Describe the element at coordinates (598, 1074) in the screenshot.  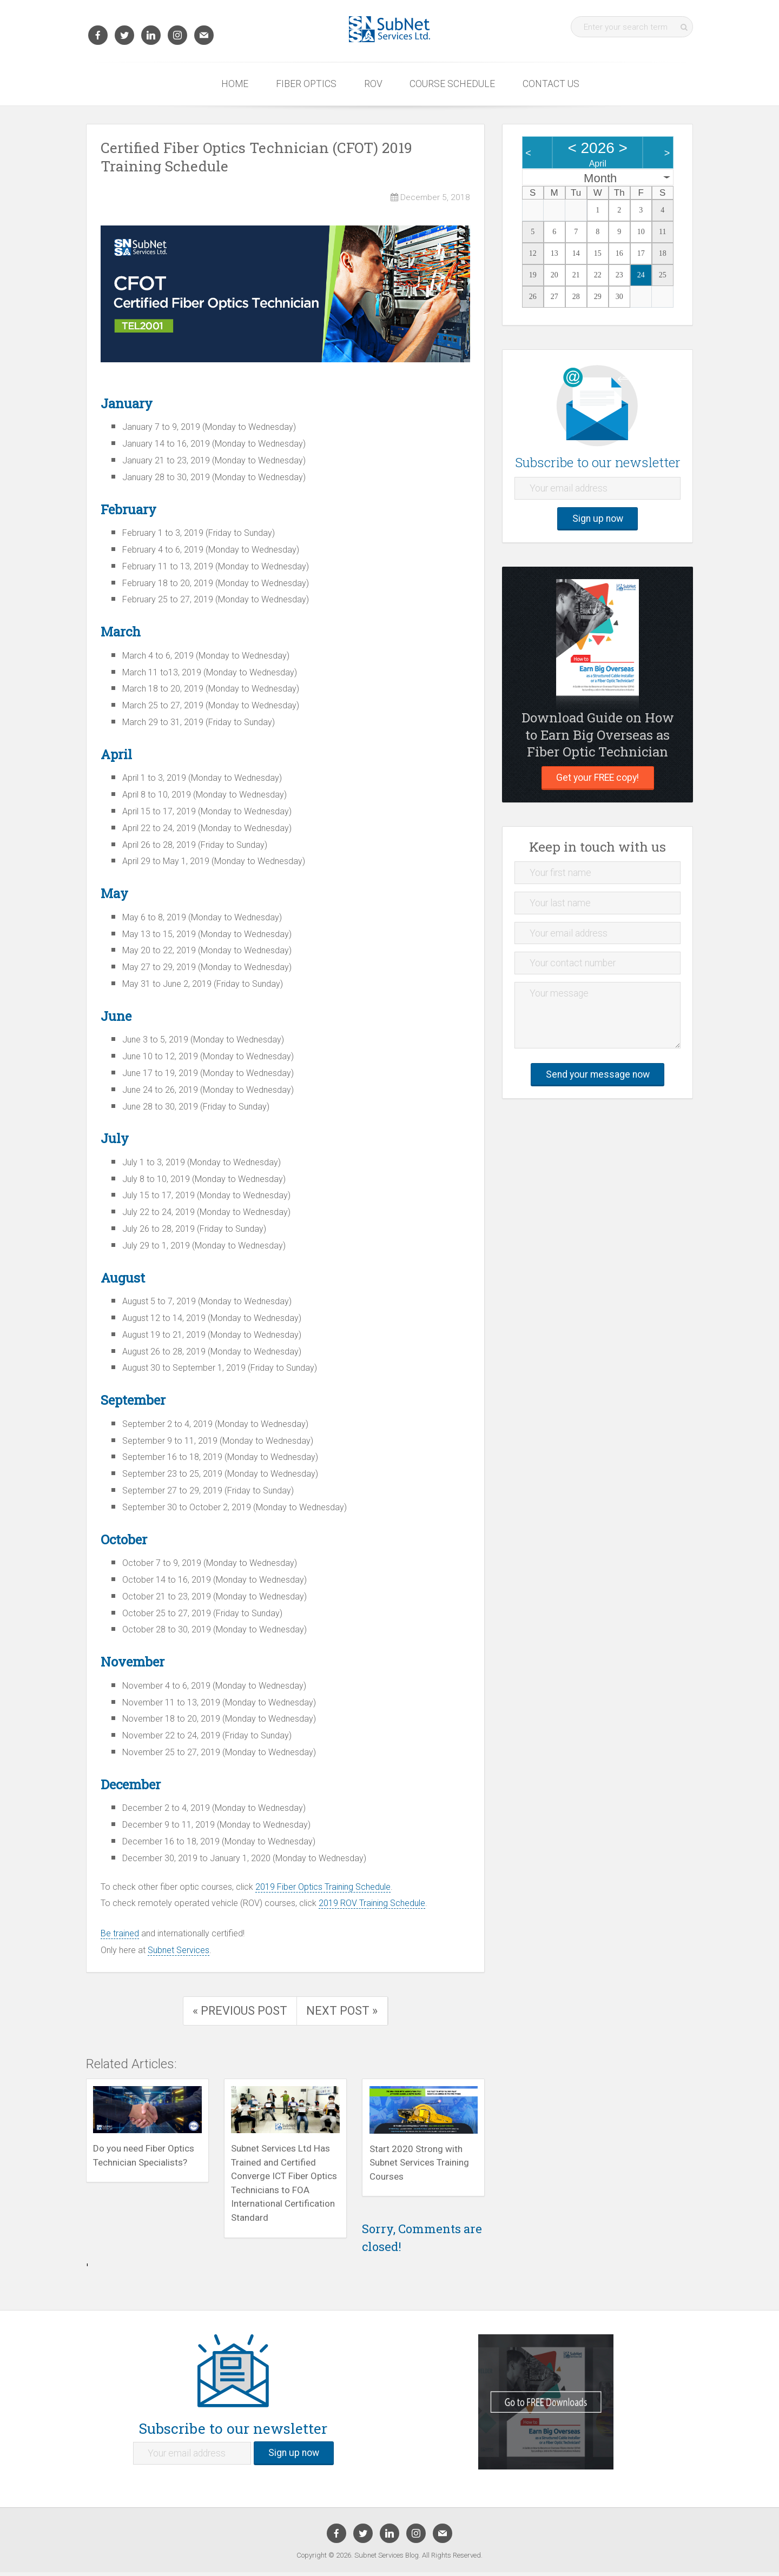
I see `Send your message now` at that location.